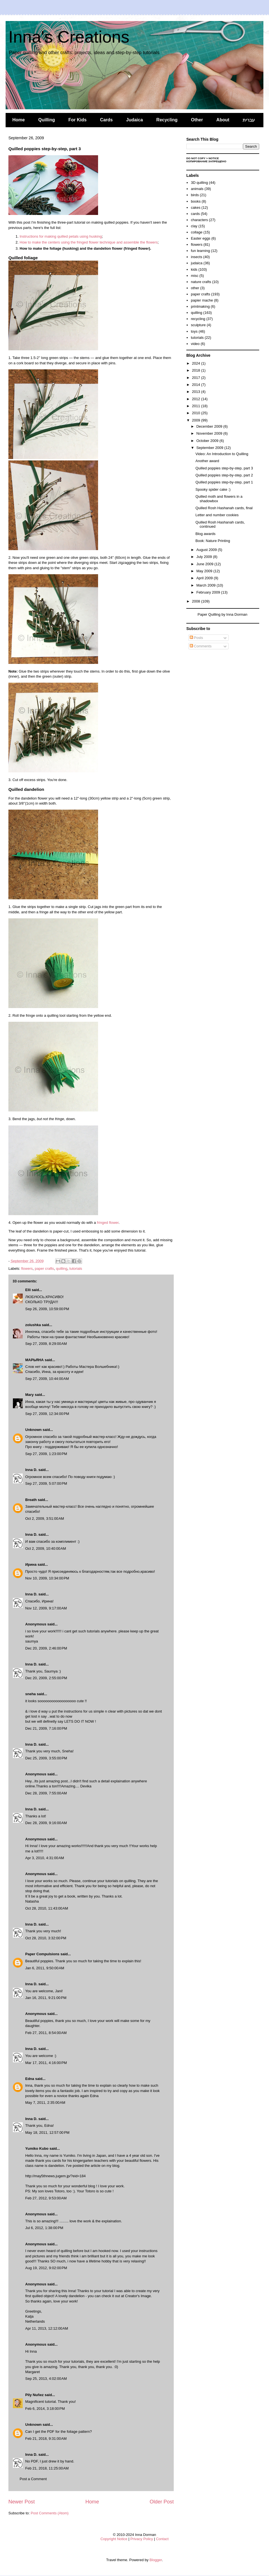 The image size is (269, 2576). What do you see at coordinates (45, 1548) in the screenshot?
I see `Oct 2, 2009, 10:40:00 AM` at bounding box center [45, 1548].